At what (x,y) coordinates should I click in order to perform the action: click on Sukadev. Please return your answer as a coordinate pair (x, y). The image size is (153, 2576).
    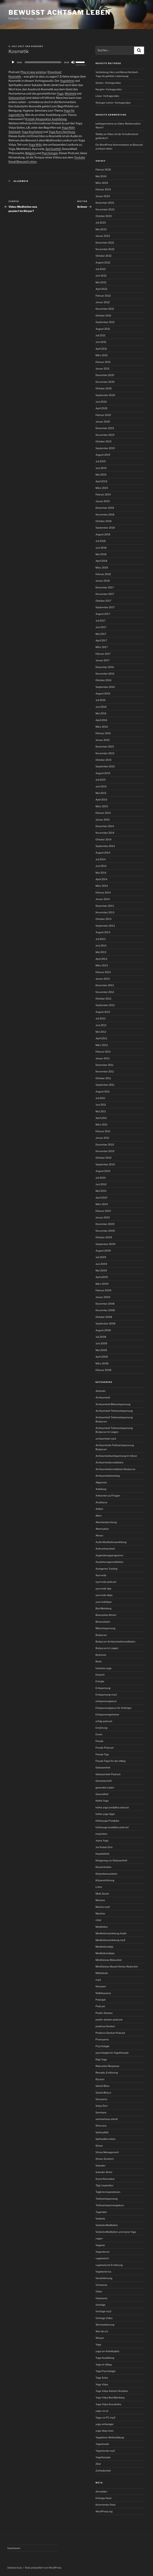
    Looking at the image, I should click on (37, 46).